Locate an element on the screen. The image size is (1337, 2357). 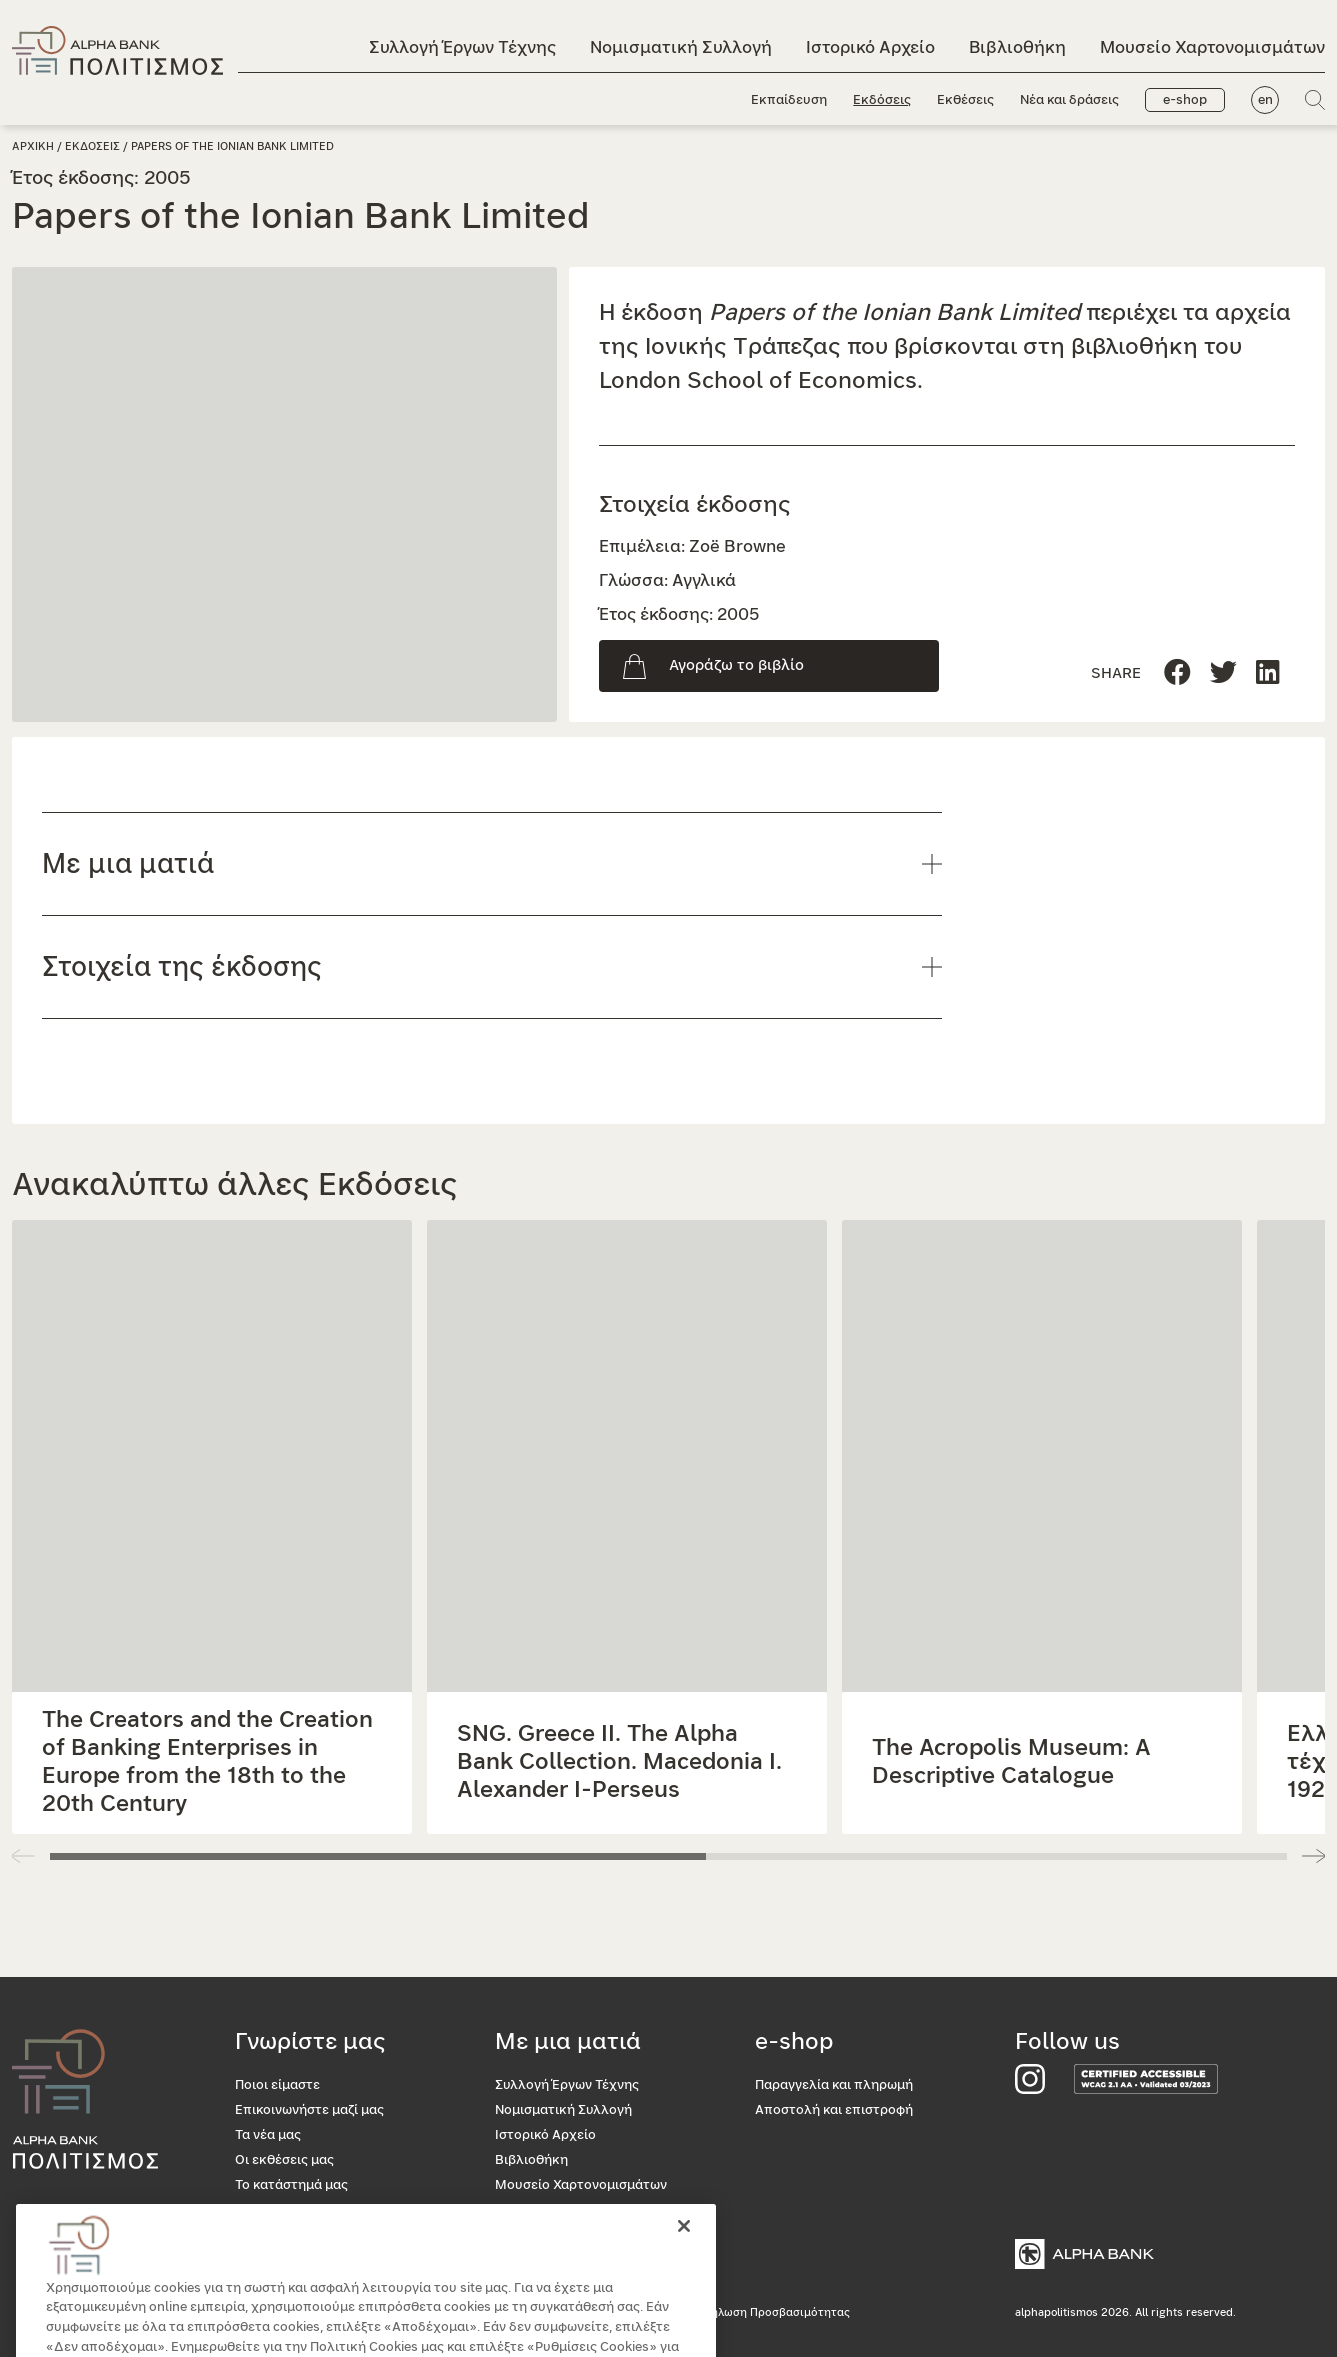
Εκδόσεις is located at coordinates (882, 100).